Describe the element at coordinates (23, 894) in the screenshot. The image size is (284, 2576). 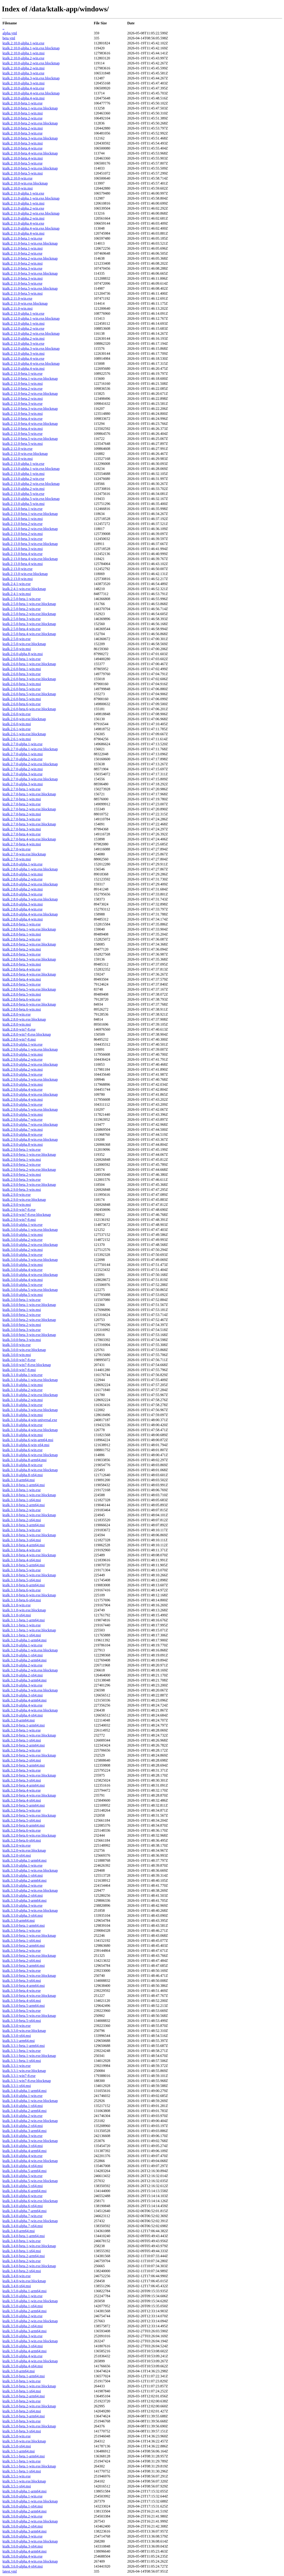
I see `ktalk.2.8.0-alpha.3-win.exe` at that location.